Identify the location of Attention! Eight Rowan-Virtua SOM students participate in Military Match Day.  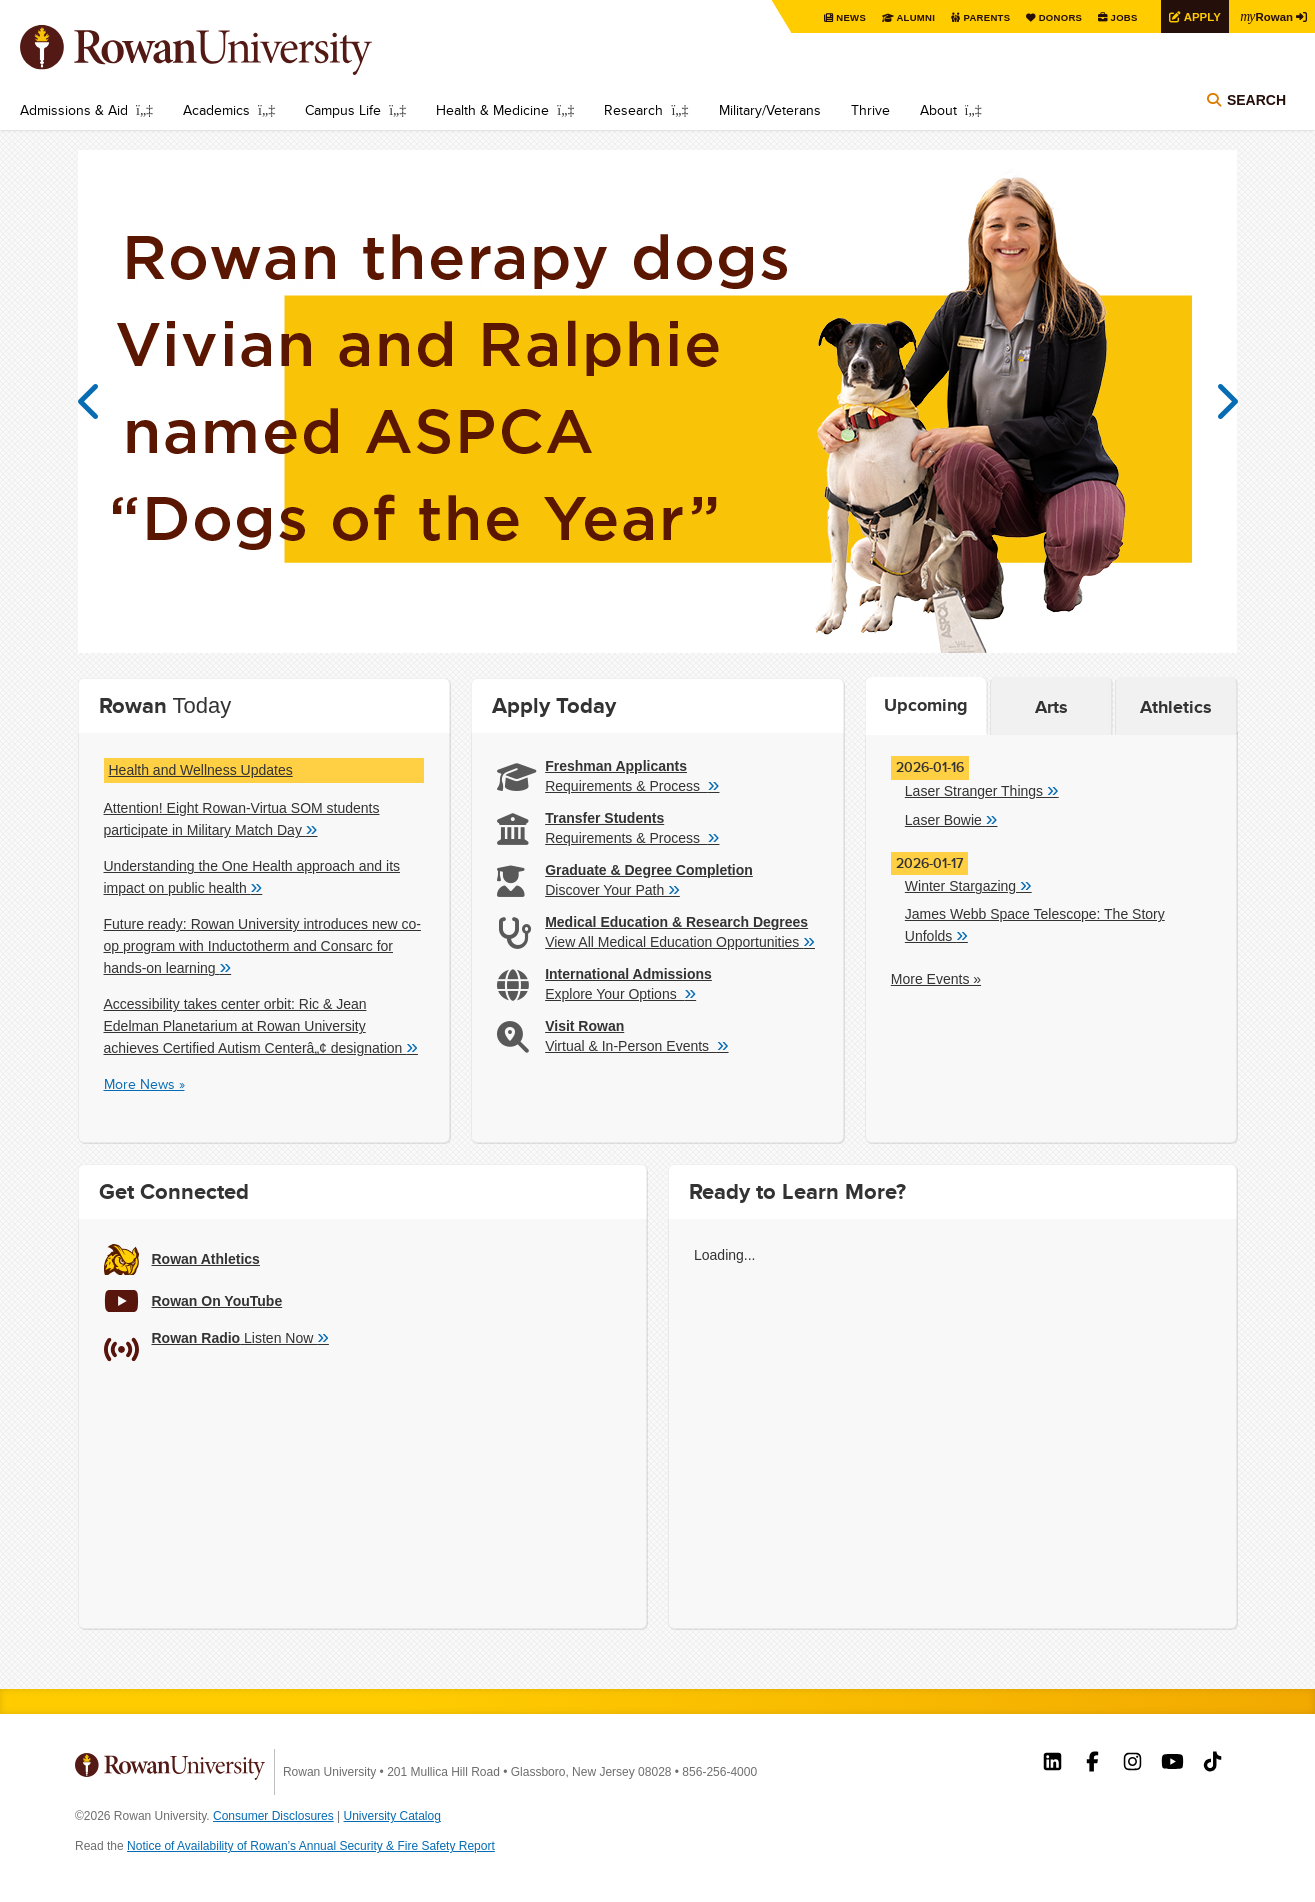
(242, 819).